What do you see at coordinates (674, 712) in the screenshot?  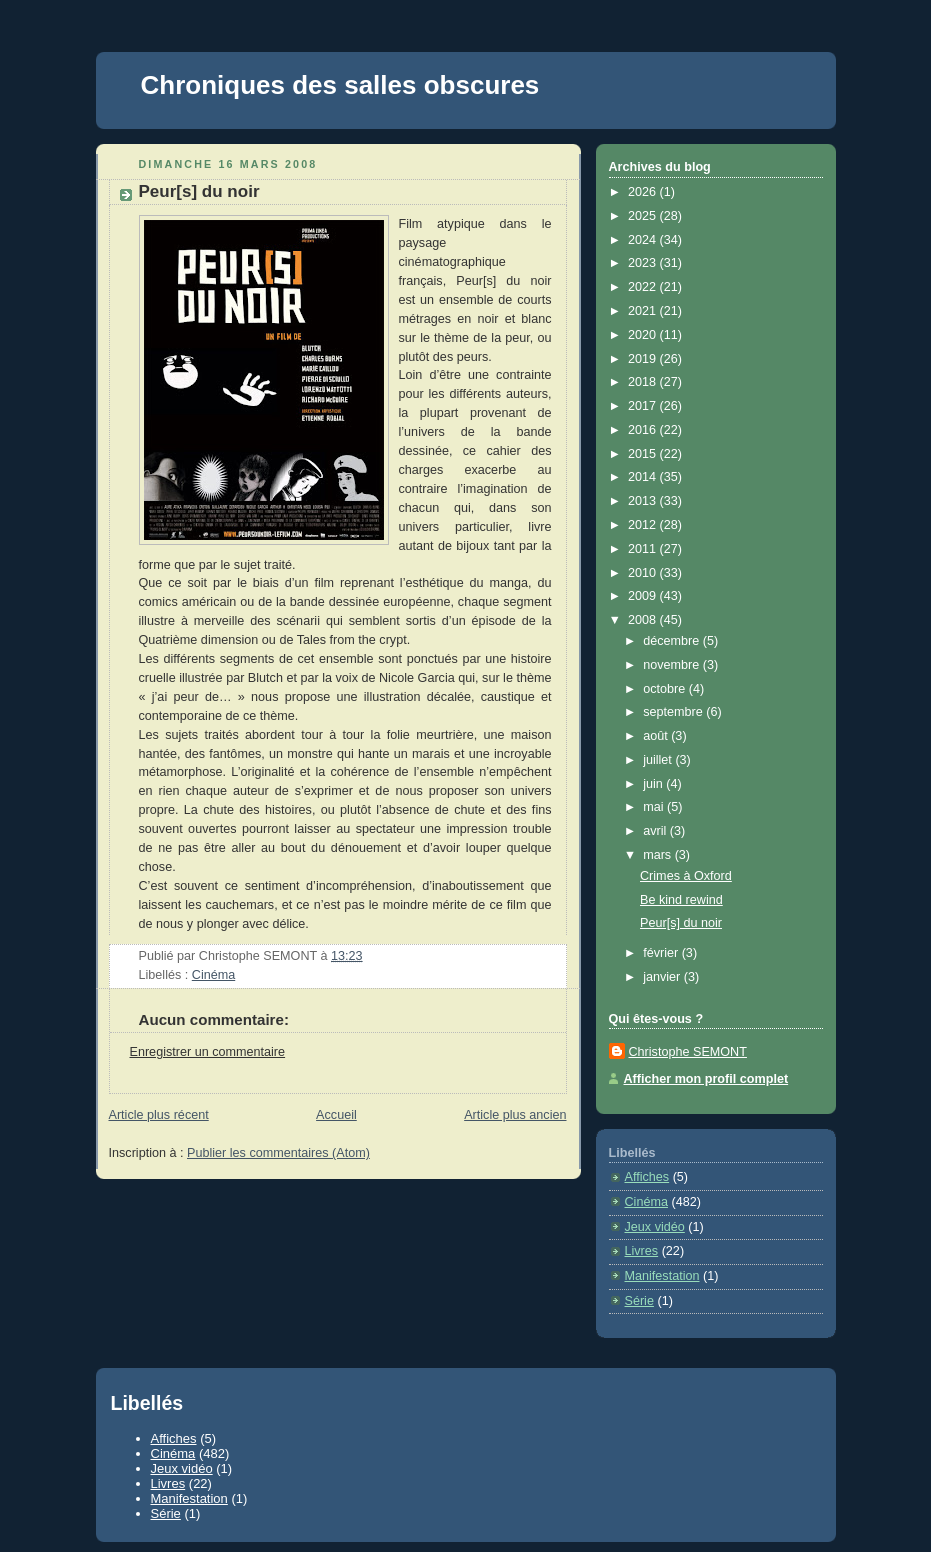 I see `septembre` at bounding box center [674, 712].